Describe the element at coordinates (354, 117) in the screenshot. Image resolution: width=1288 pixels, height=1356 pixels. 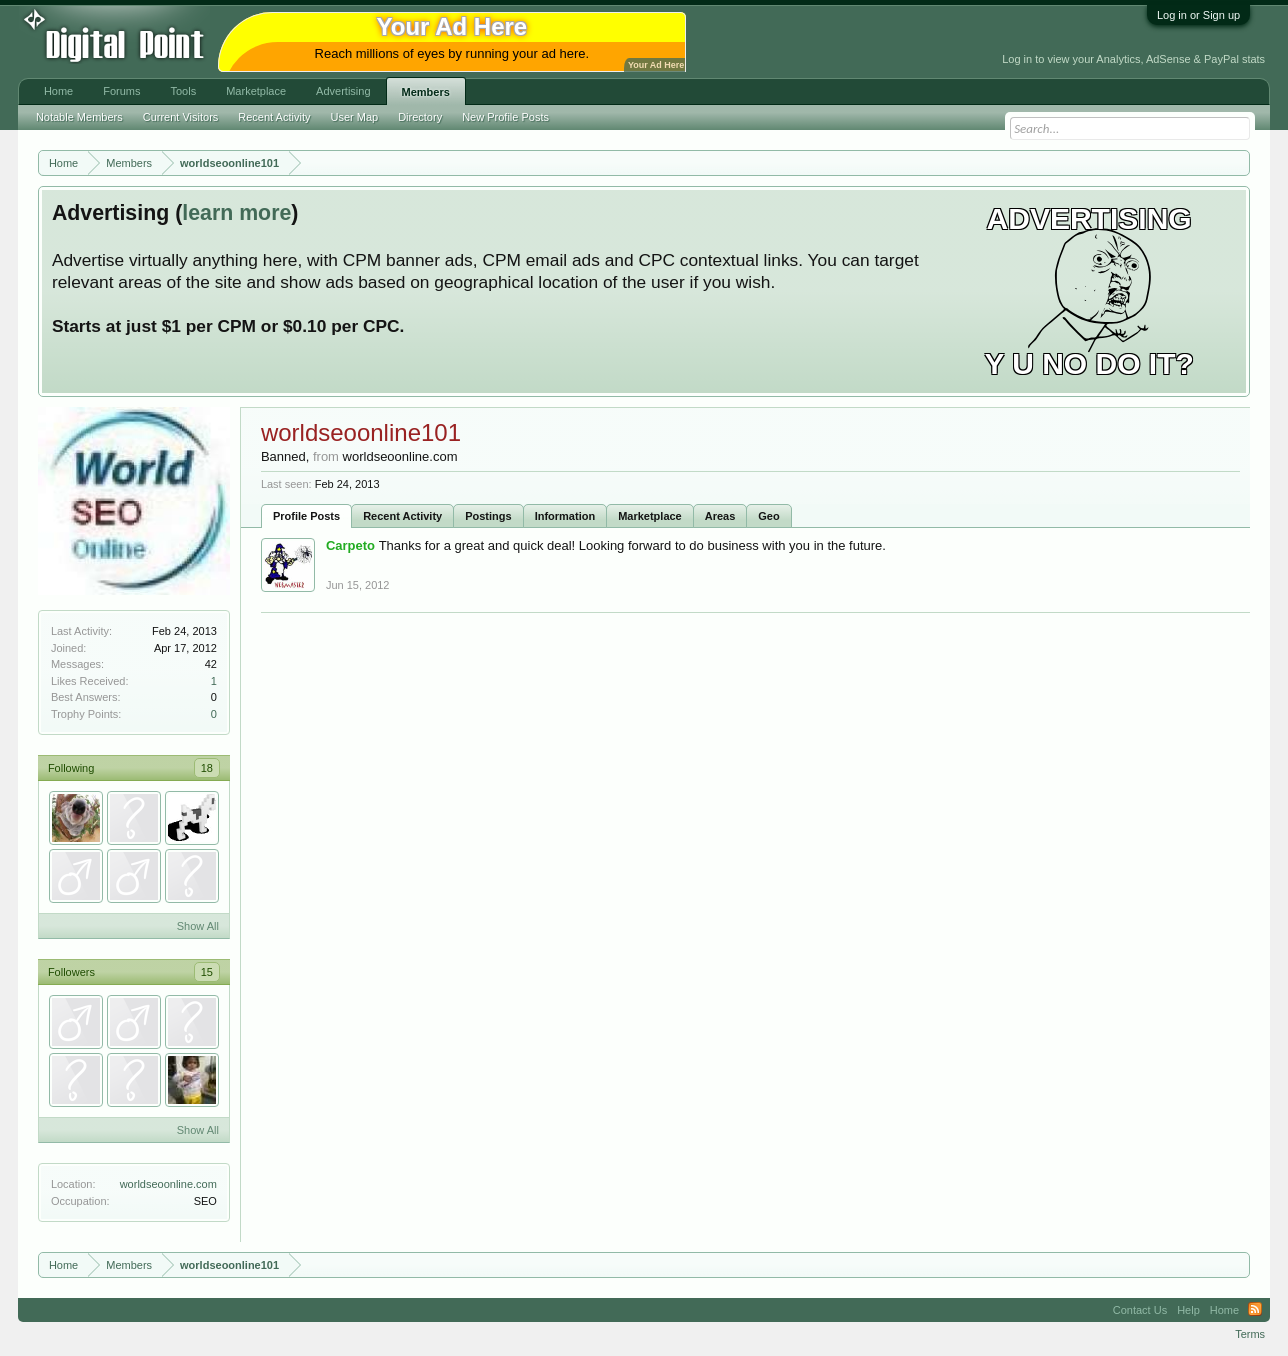
I see `User Map` at that location.